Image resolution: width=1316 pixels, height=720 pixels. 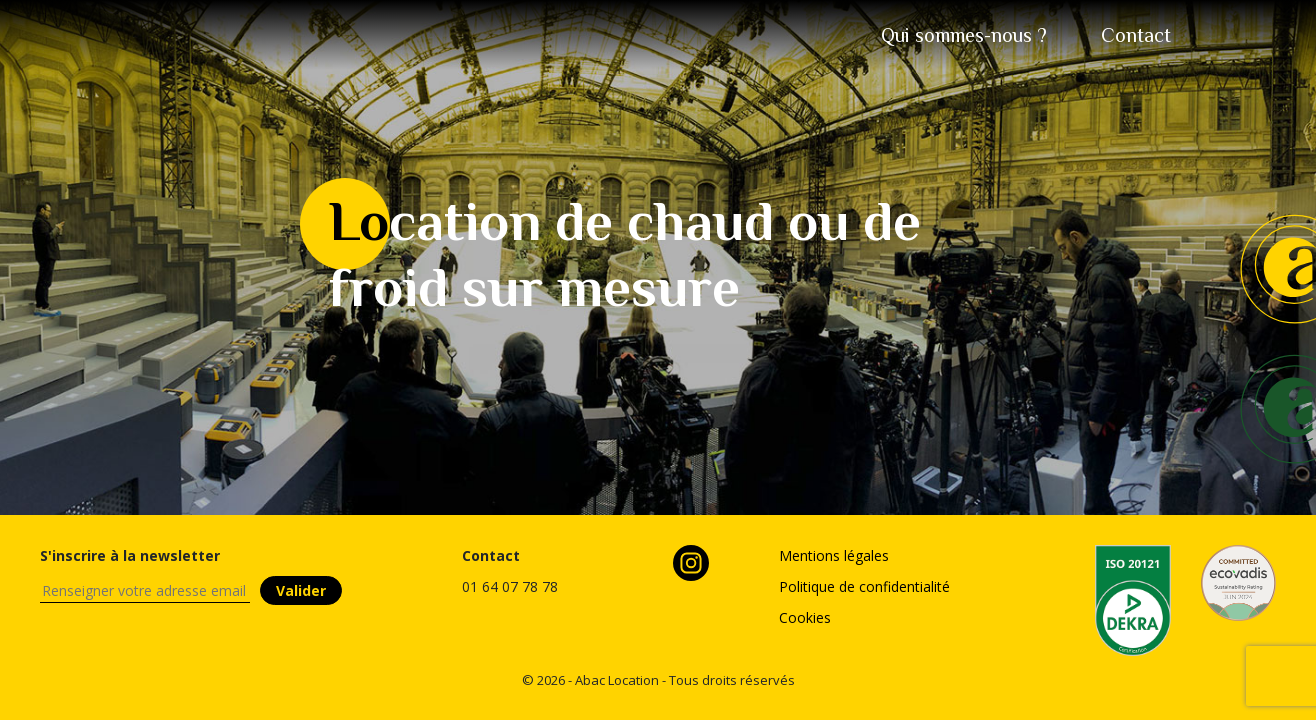 What do you see at coordinates (834, 555) in the screenshot?
I see `Mentions légales` at bounding box center [834, 555].